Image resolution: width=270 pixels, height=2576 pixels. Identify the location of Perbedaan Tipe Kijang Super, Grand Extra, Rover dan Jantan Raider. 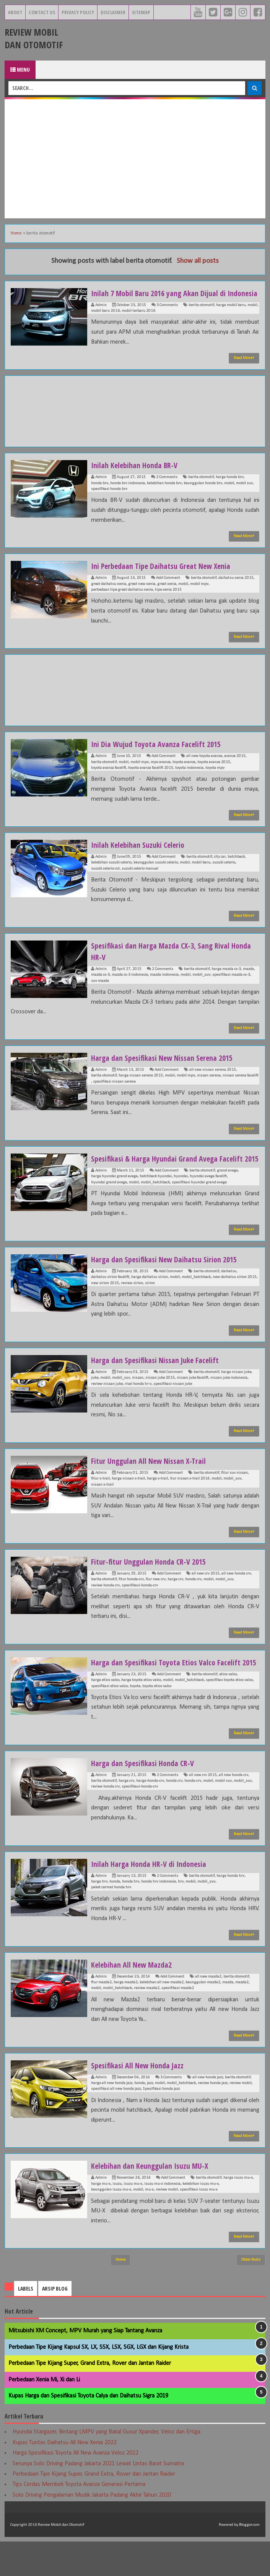
(89, 2398).